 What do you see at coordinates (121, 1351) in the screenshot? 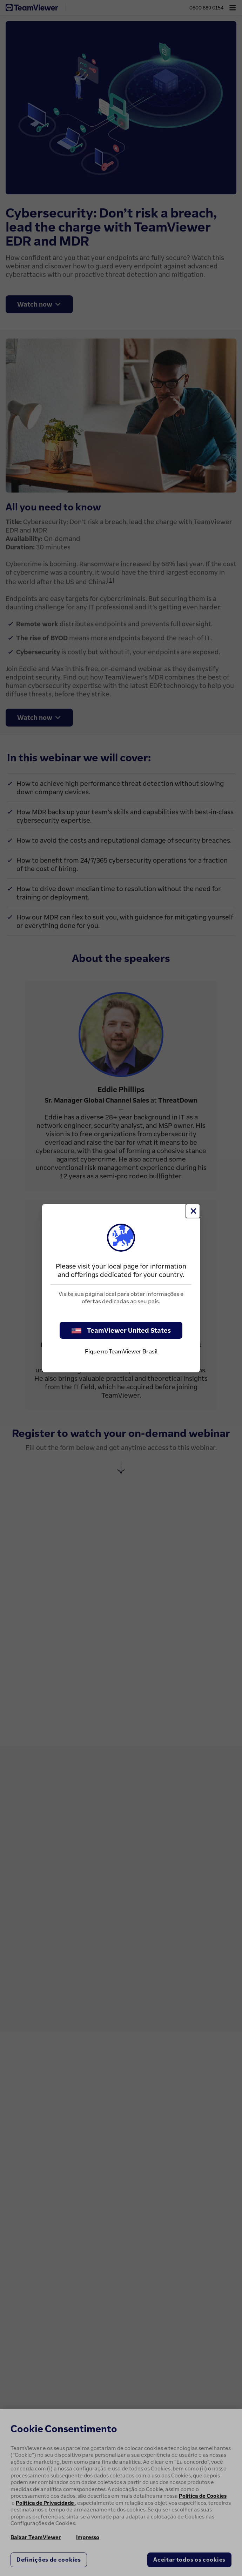
I see `Fique no TeamViewer Brasil [stay on page]` at bounding box center [121, 1351].